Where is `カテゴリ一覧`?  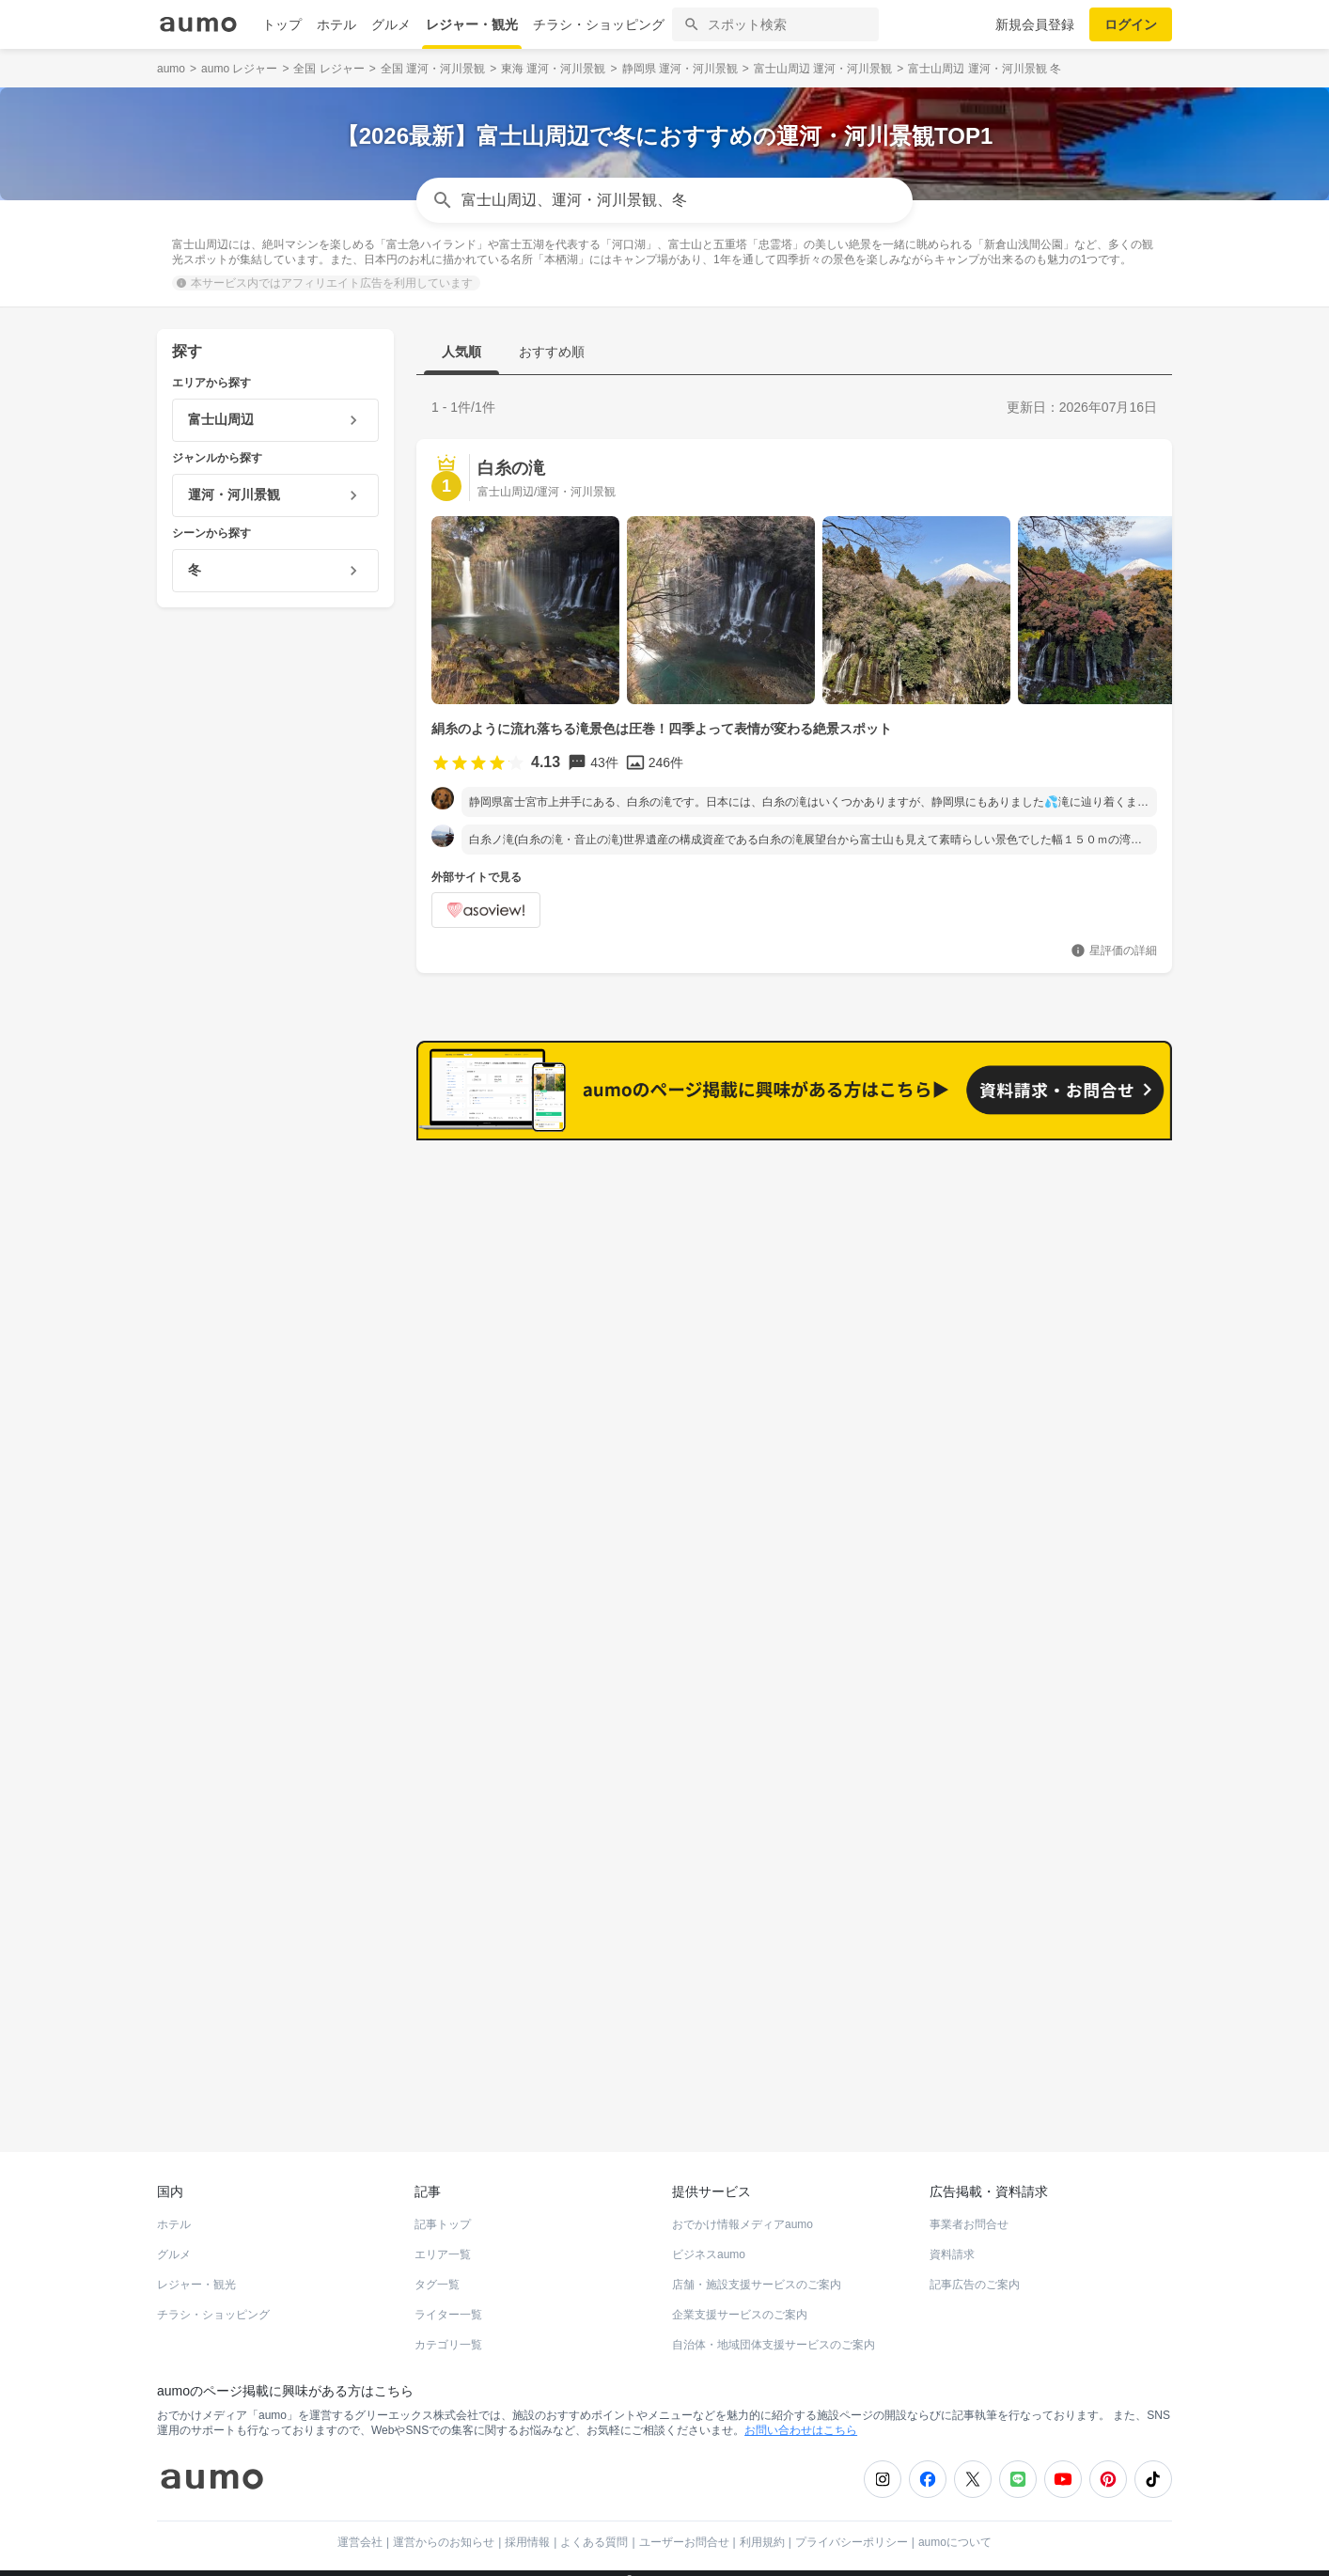 カテゴリ一覧 is located at coordinates (448, 2327).